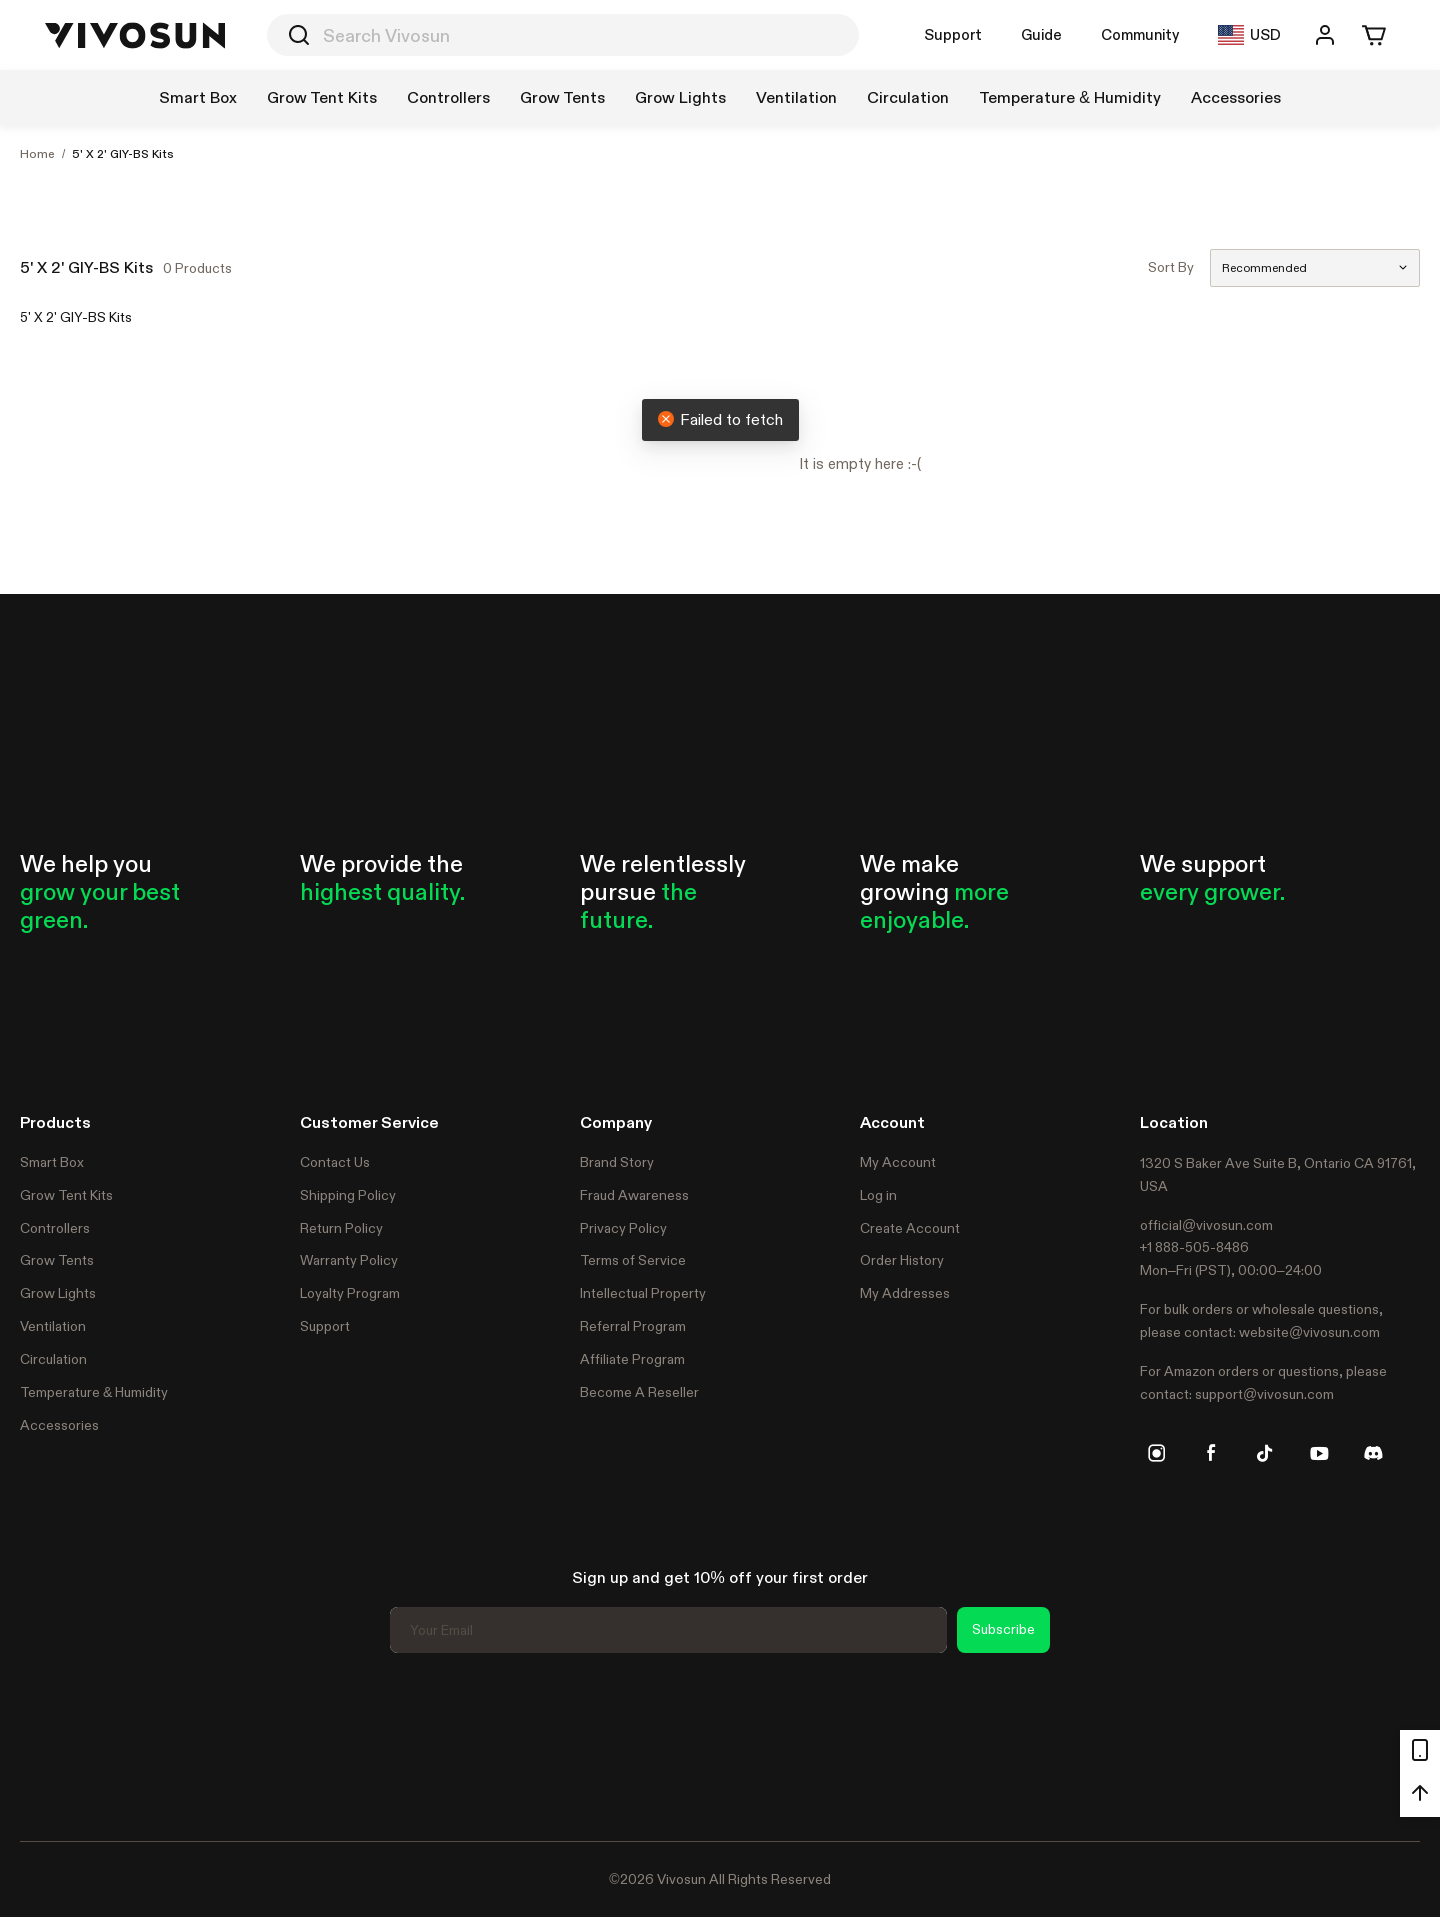 The height and width of the screenshot is (1917, 1440). Describe the element at coordinates (953, 34) in the screenshot. I see `Support` at that location.